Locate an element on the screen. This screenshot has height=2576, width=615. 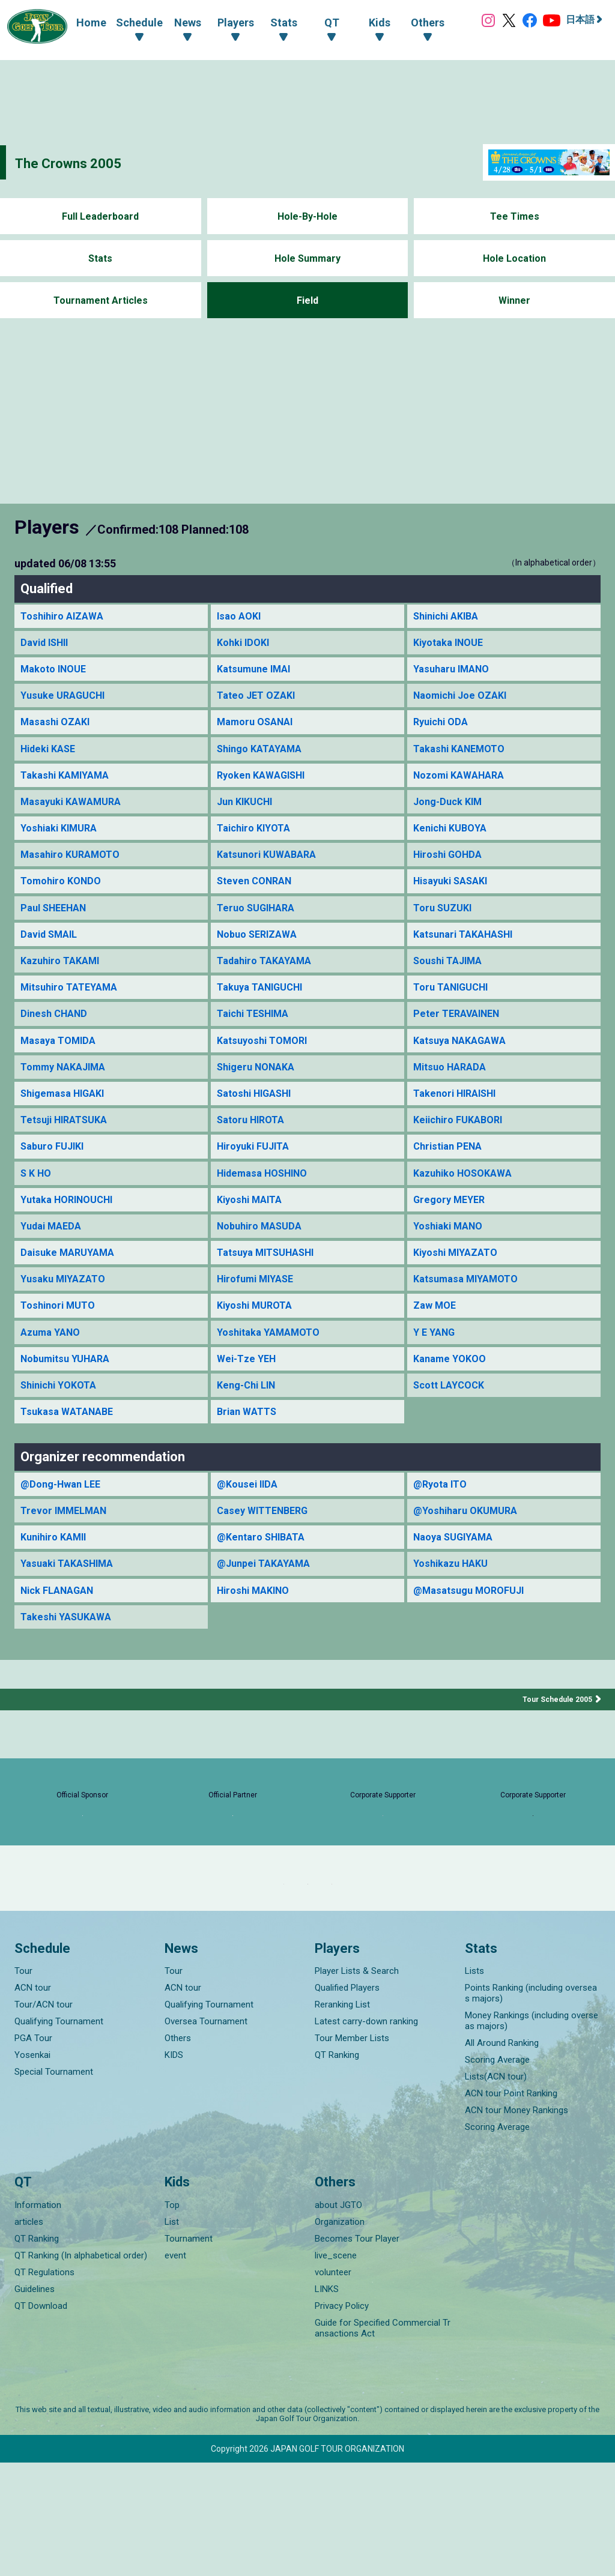
QT Download is located at coordinates (40, 2419).